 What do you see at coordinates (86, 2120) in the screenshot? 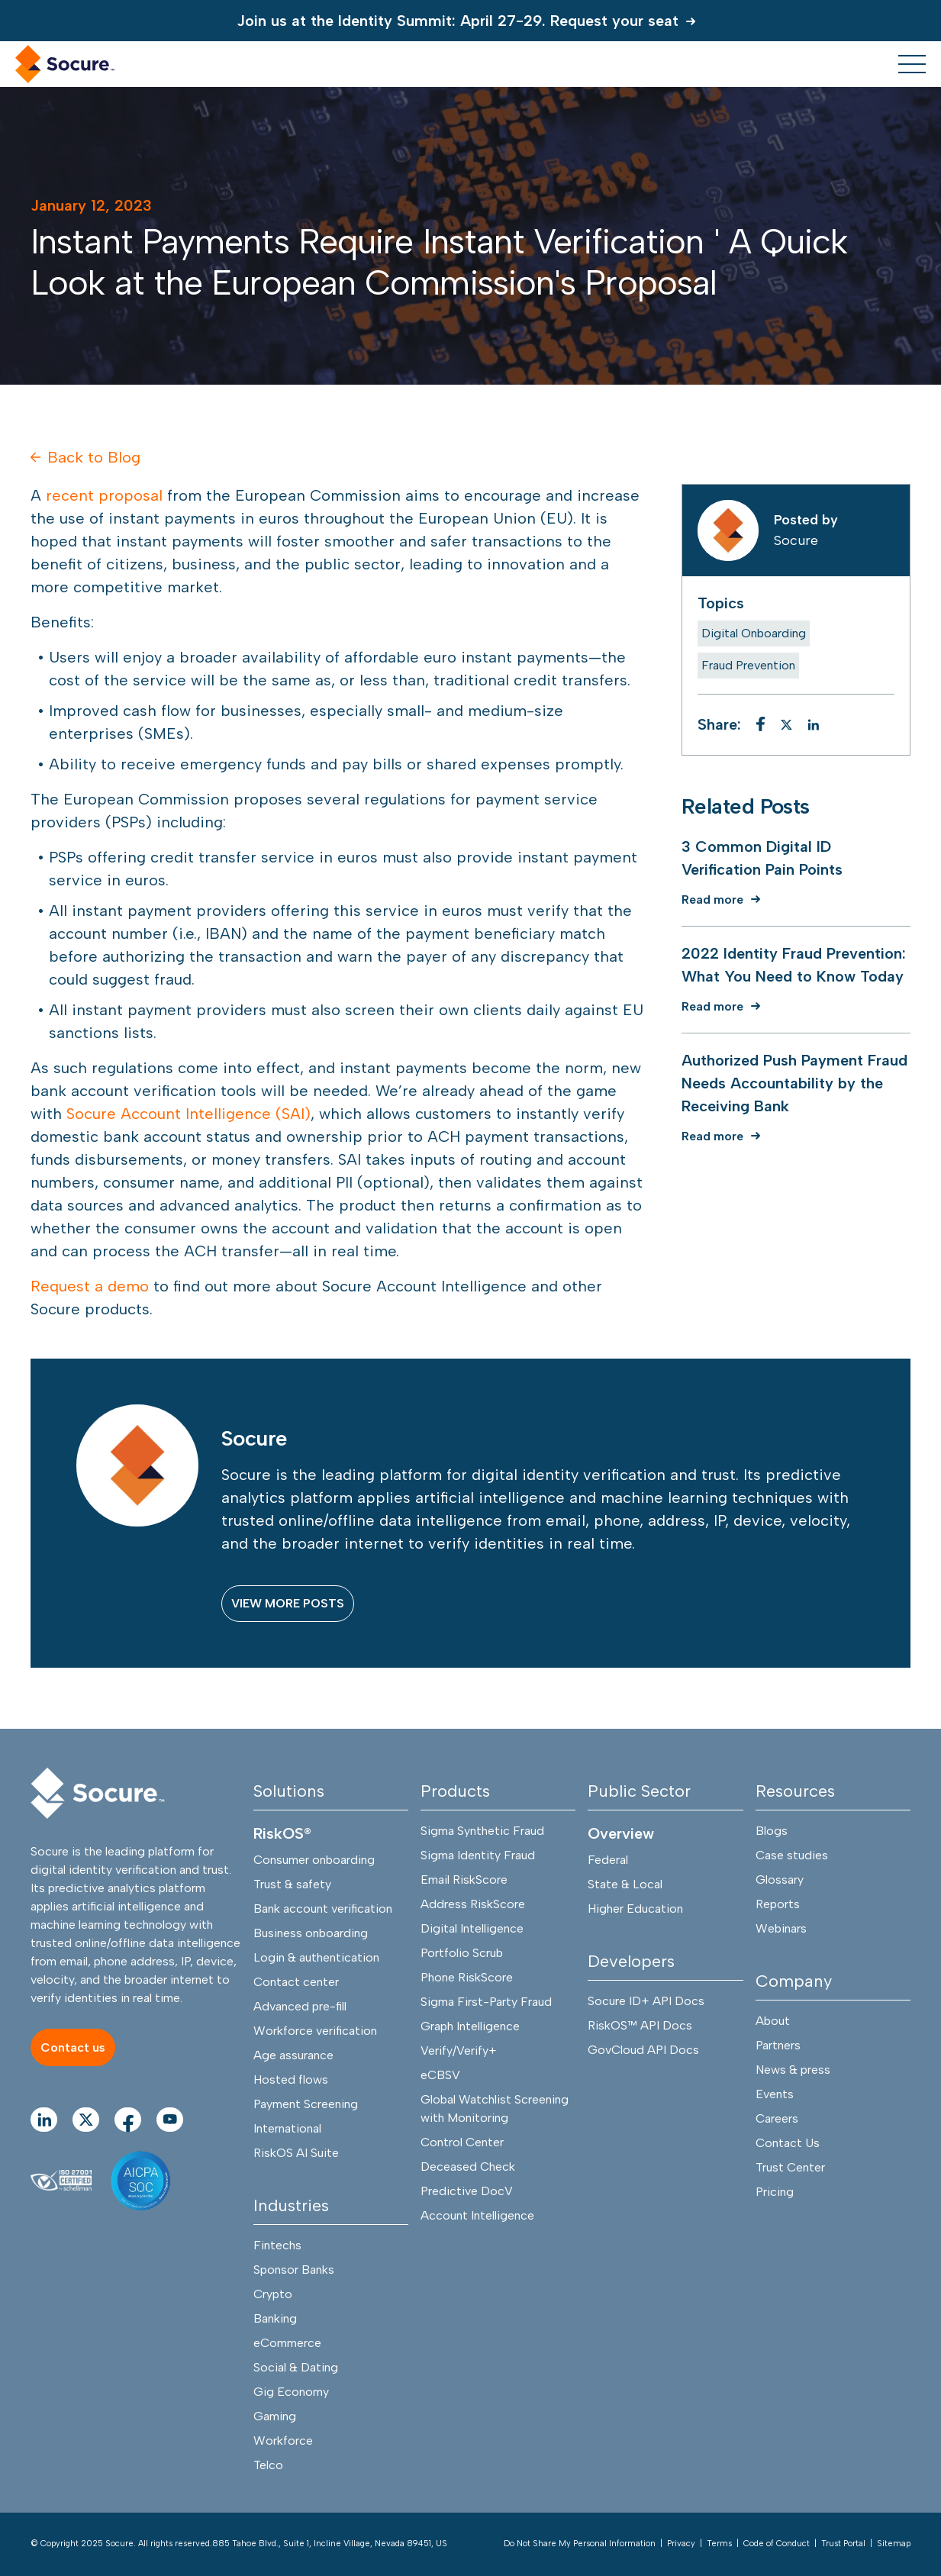
I see `[Go to twitter Page]` at bounding box center [86, 2120].